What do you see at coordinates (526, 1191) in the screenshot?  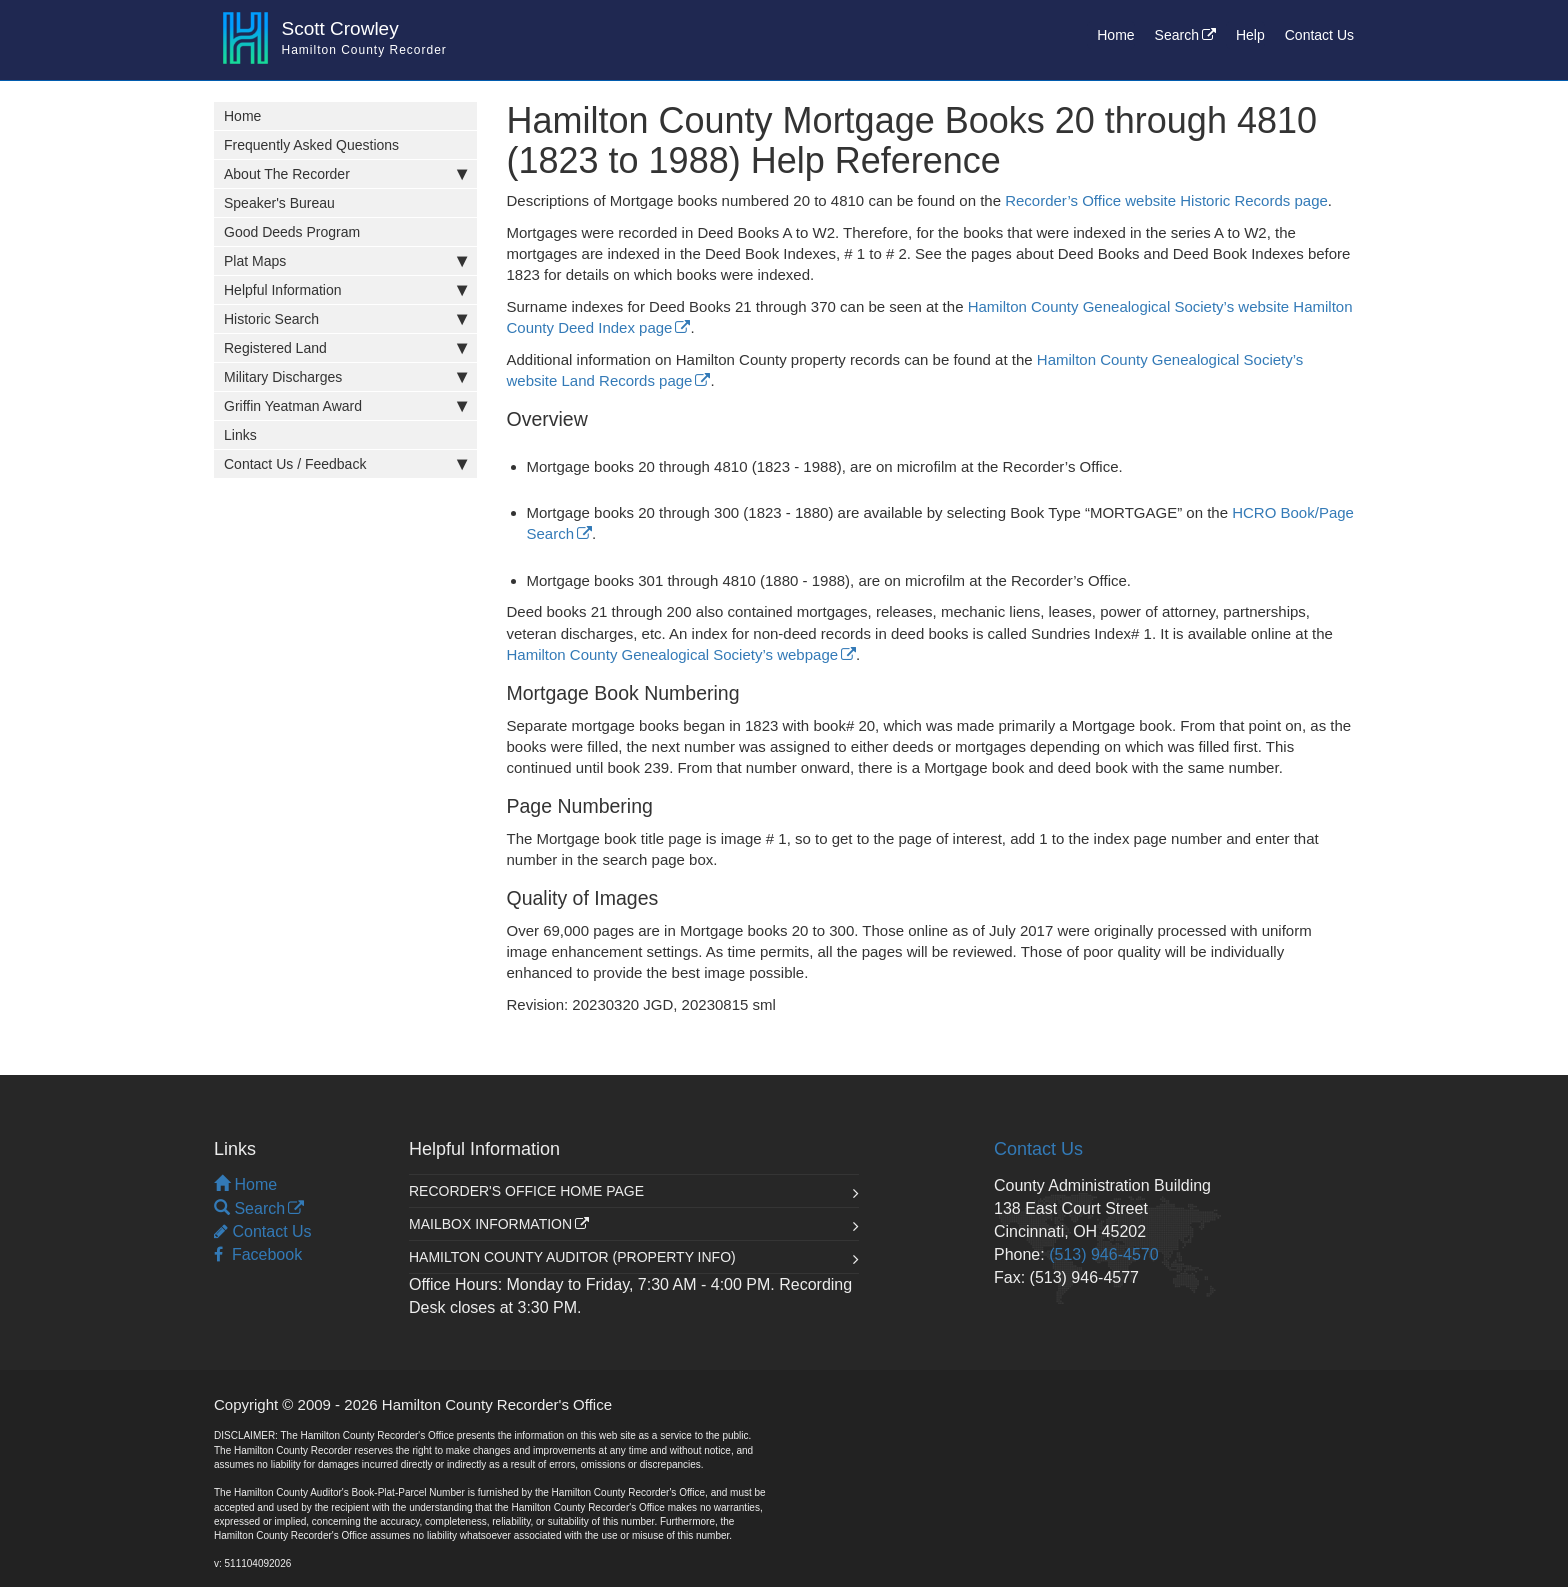 I see `Recorder's Office Home Page` at bounding box center [526, 1191].